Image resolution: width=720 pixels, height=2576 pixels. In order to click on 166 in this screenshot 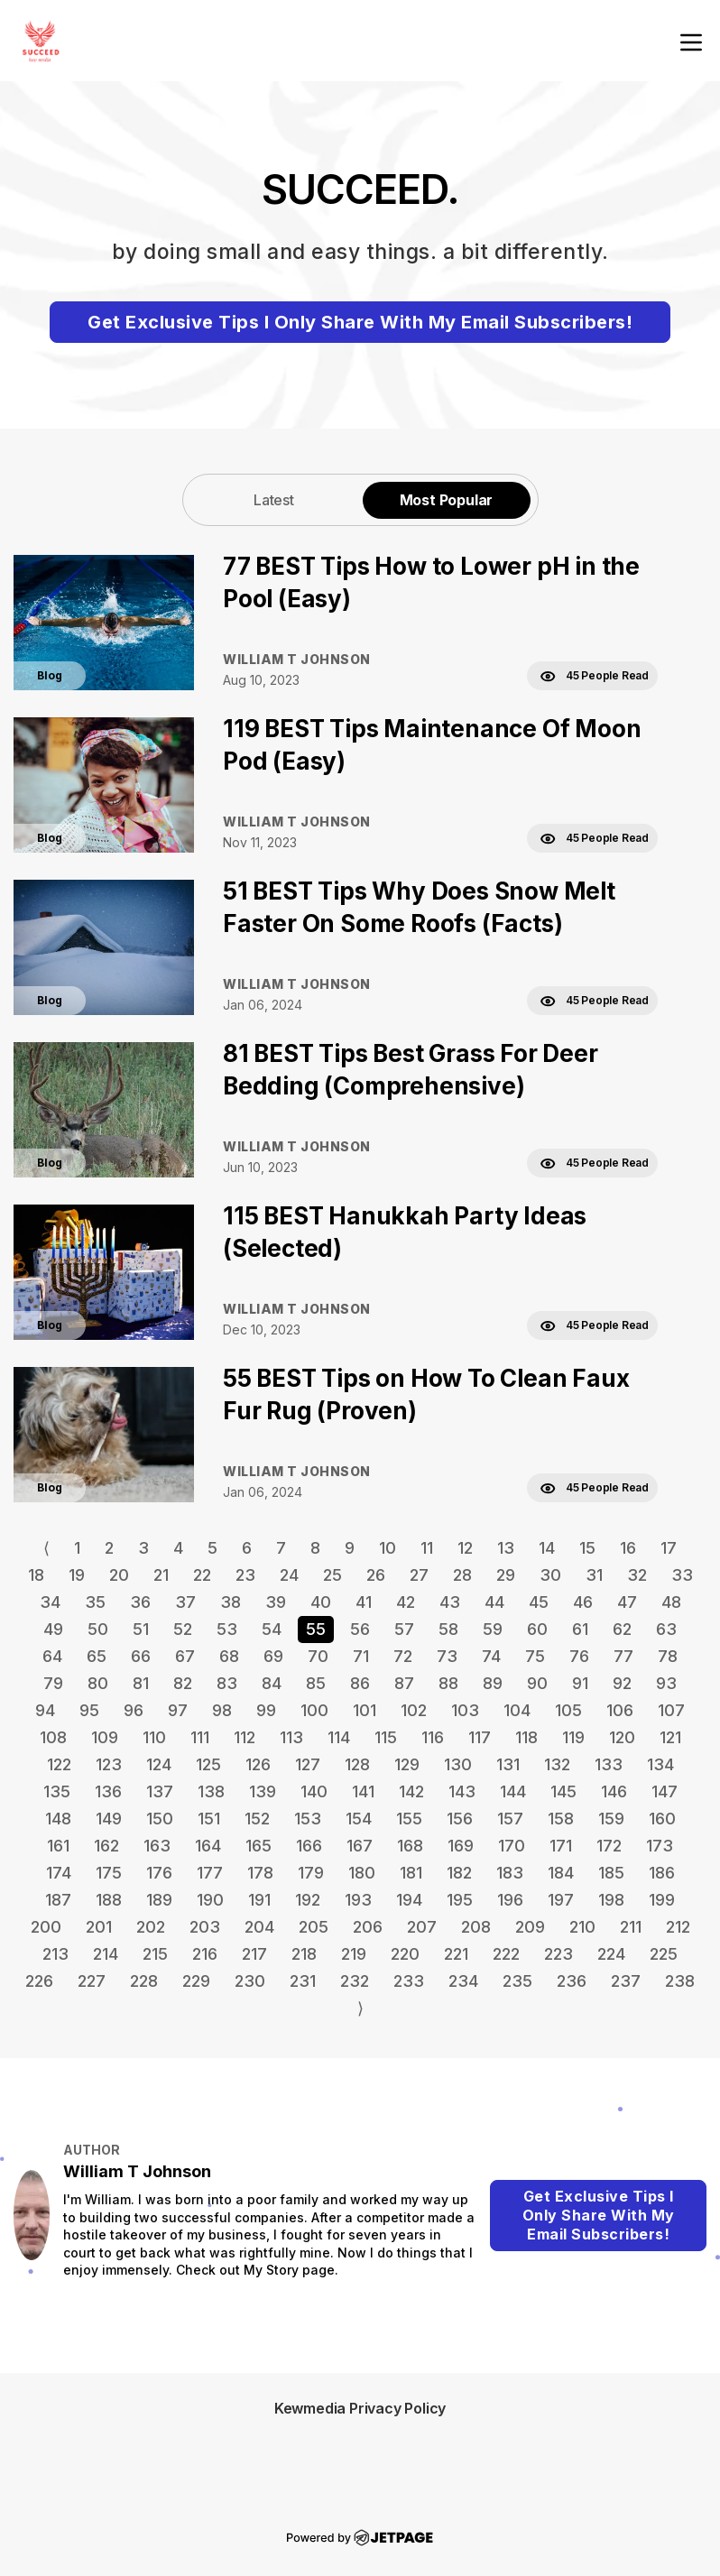, I will do `click(309, 1845)`.